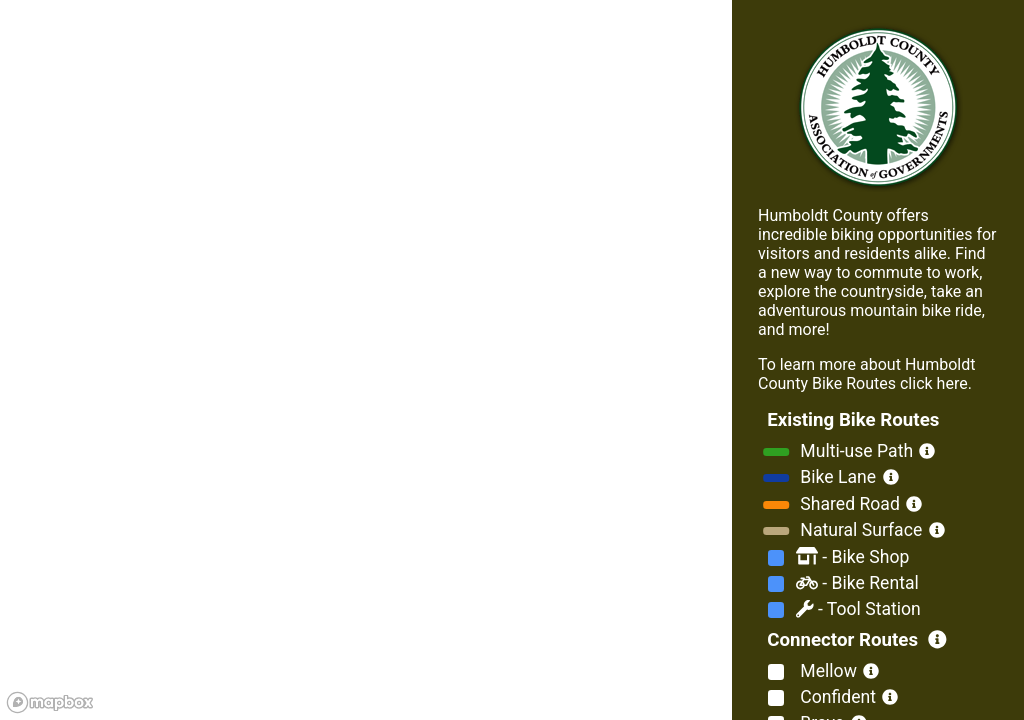 This screenshot has width=1024, height=720. Describe the element at coordinates (854, 451) in the screenshot. I see `Multi-use Path` at that location.